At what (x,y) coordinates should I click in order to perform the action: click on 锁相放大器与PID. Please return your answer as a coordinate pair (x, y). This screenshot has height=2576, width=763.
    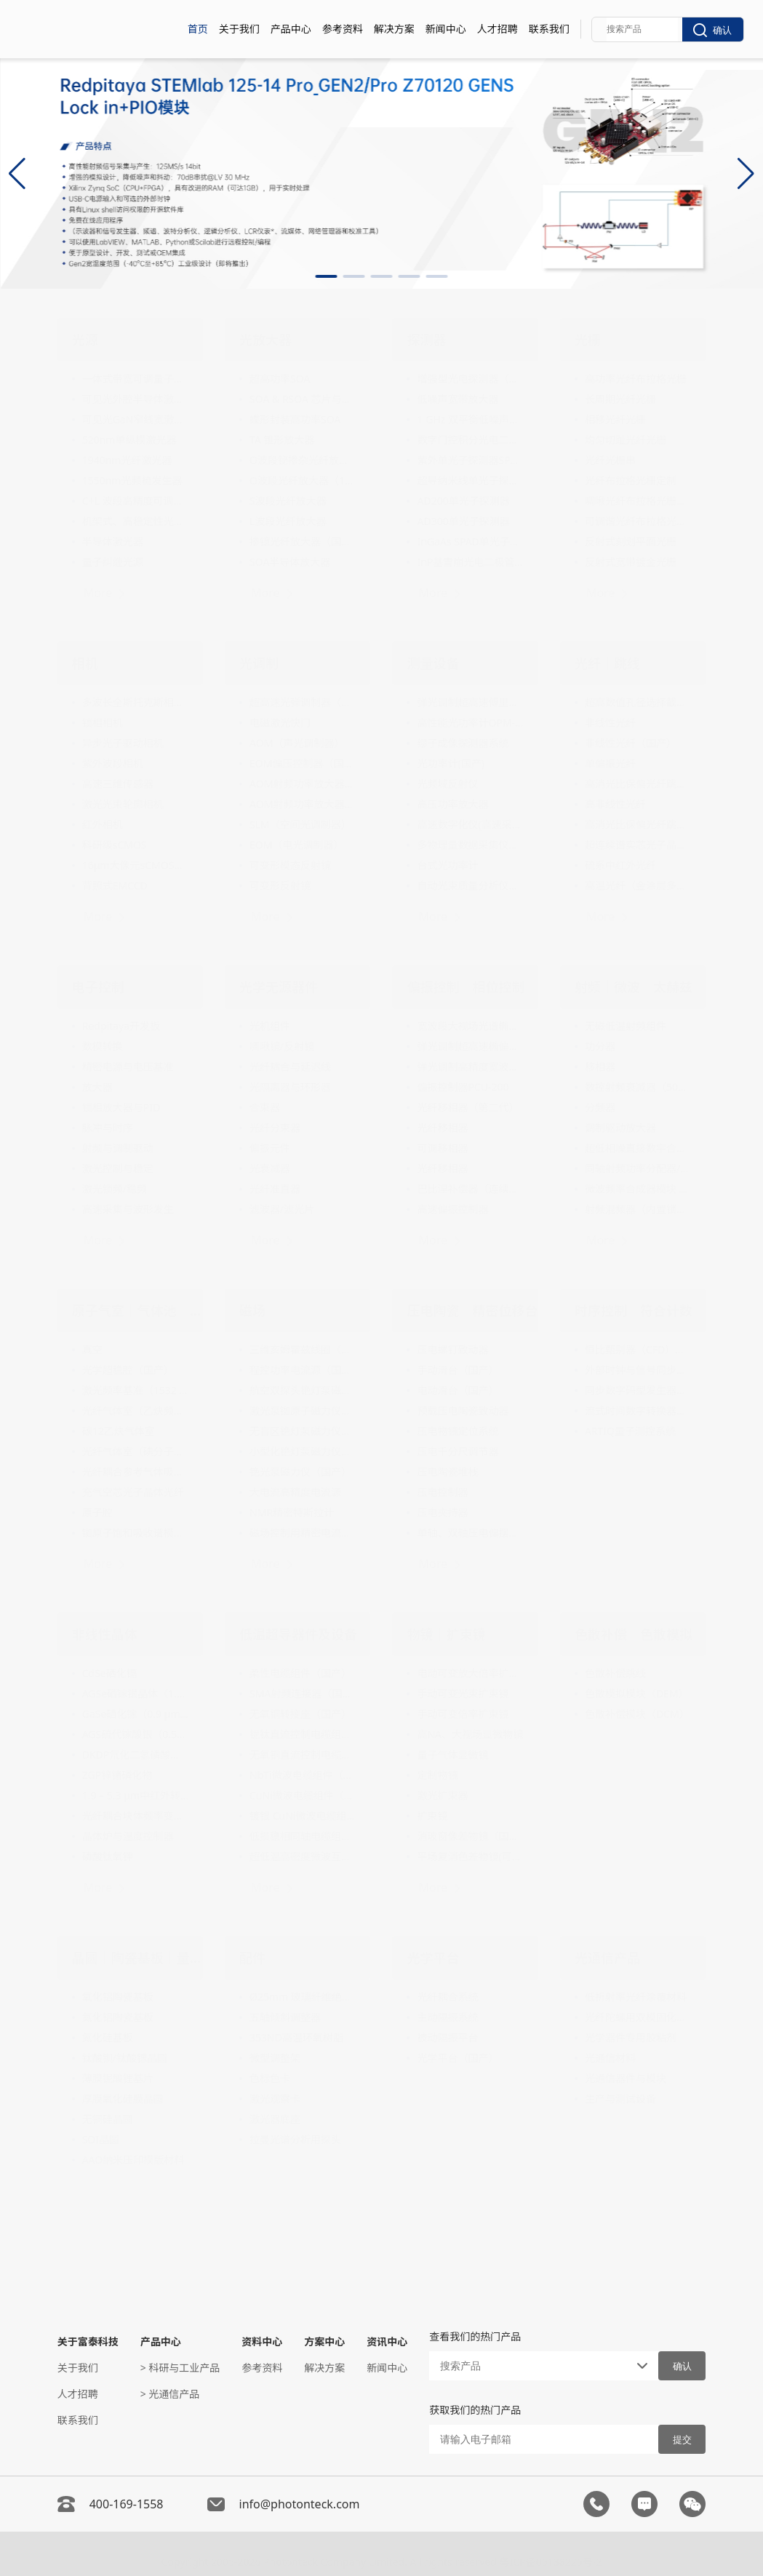
    Looking at the image, I should click on (121, 1107).